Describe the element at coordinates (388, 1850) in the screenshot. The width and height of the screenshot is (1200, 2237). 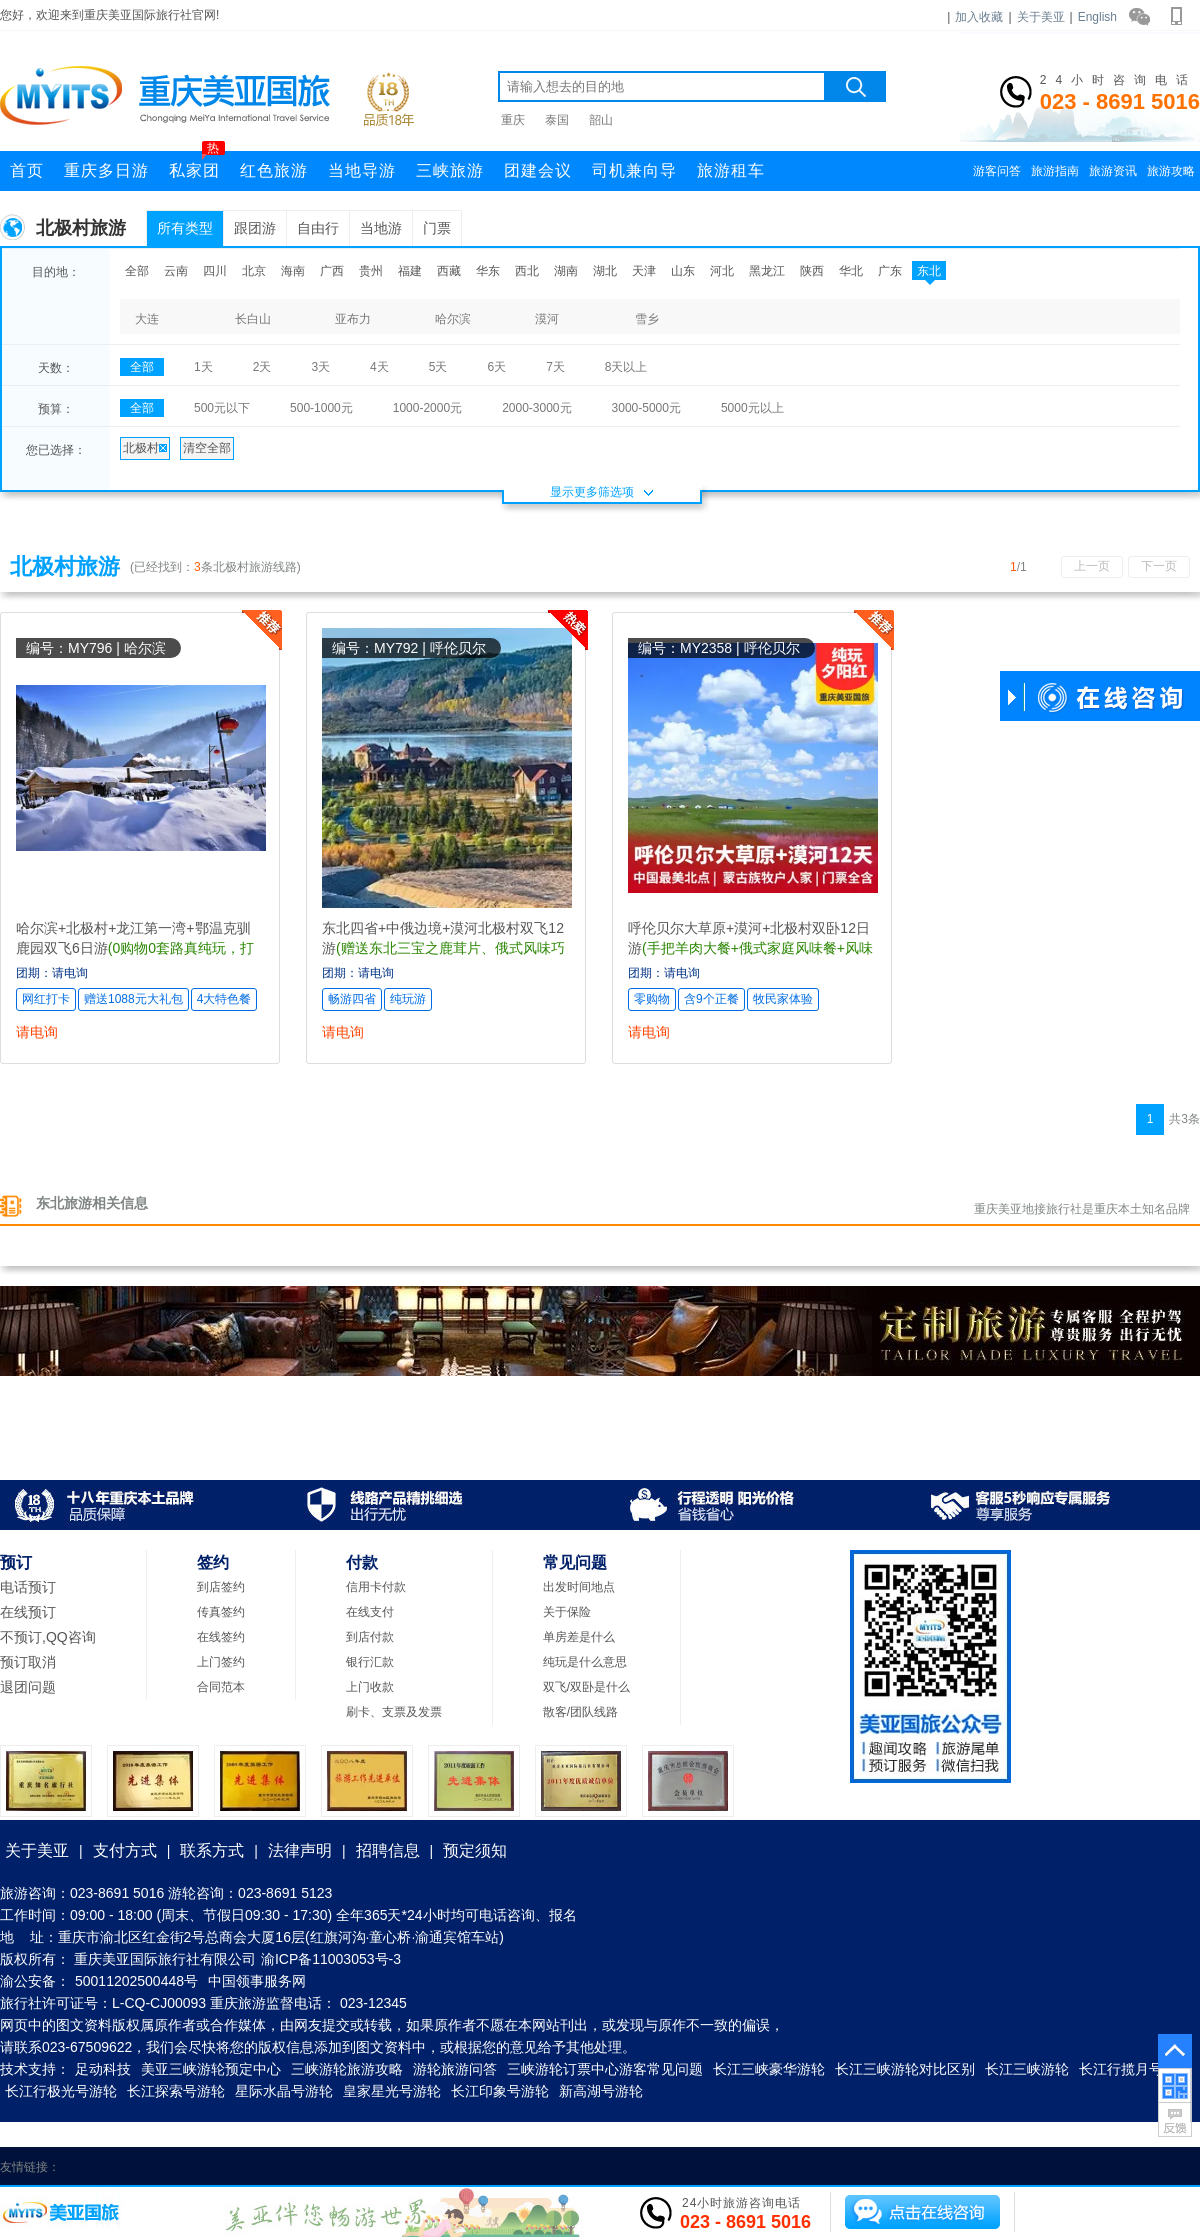
I see `招聘信息` at that location.